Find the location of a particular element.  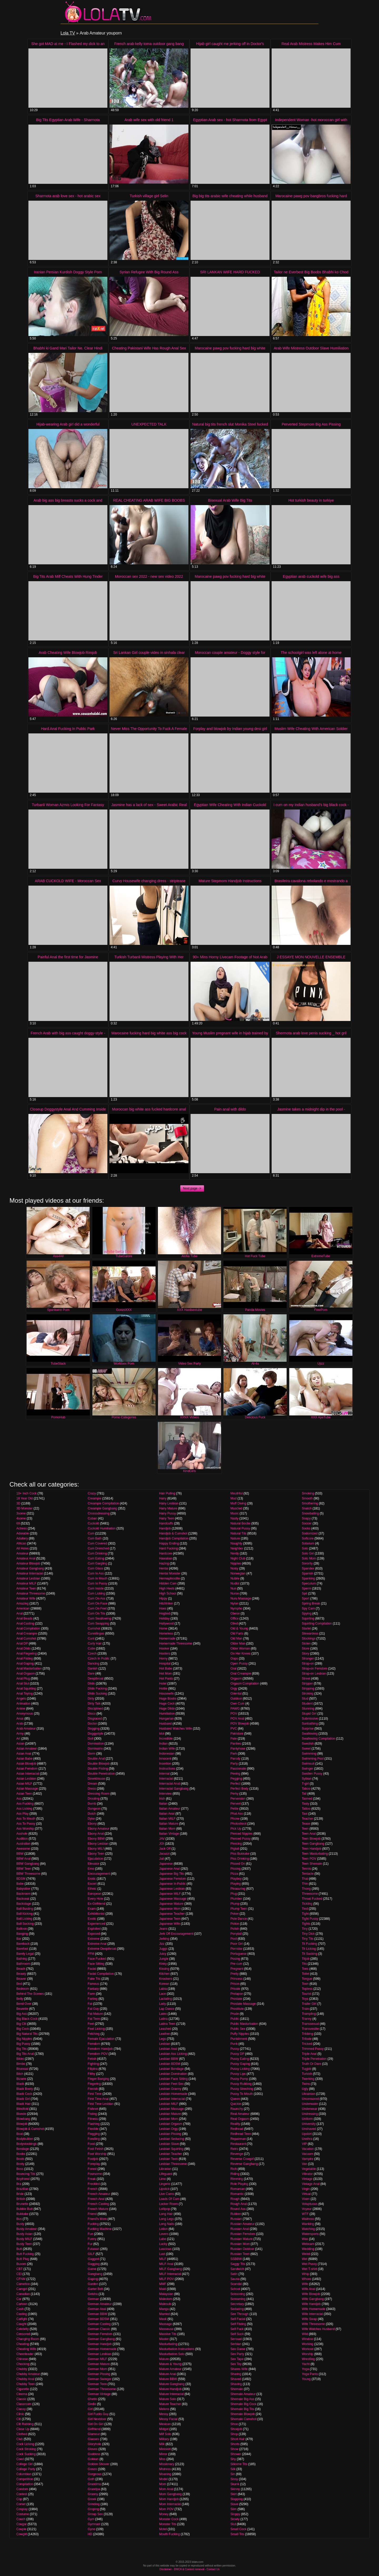

Blowbang is located at coordinates (23, 2119).